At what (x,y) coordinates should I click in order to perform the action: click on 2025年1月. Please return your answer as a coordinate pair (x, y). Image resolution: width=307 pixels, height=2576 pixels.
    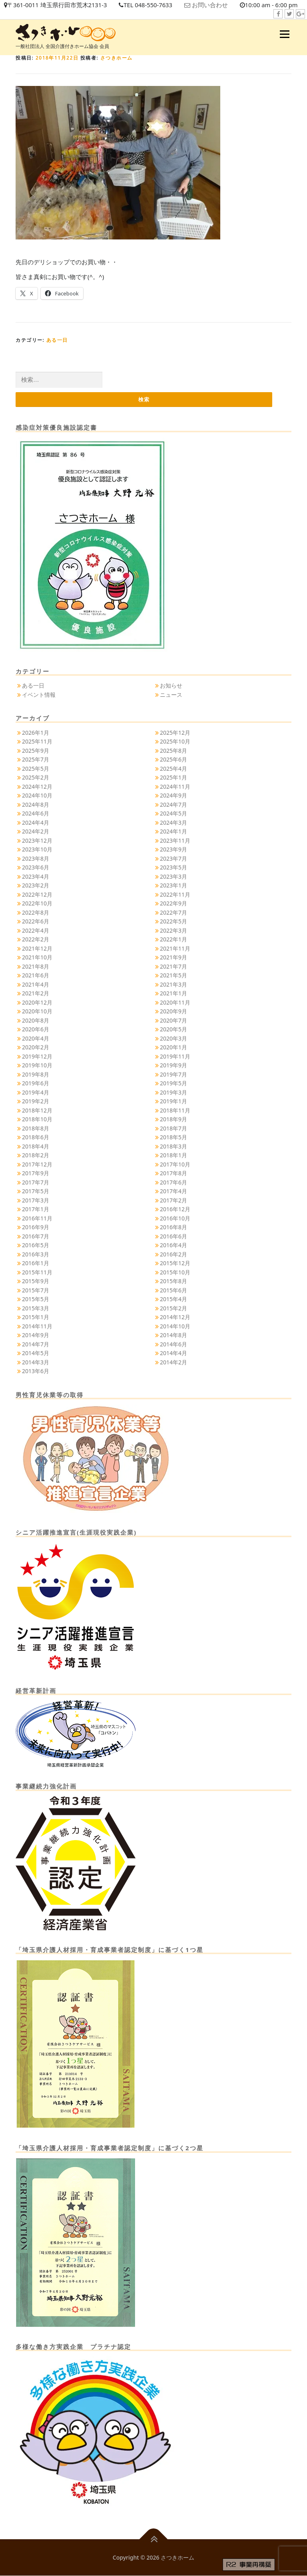
    Looking at the image, I should click on (173, 778).